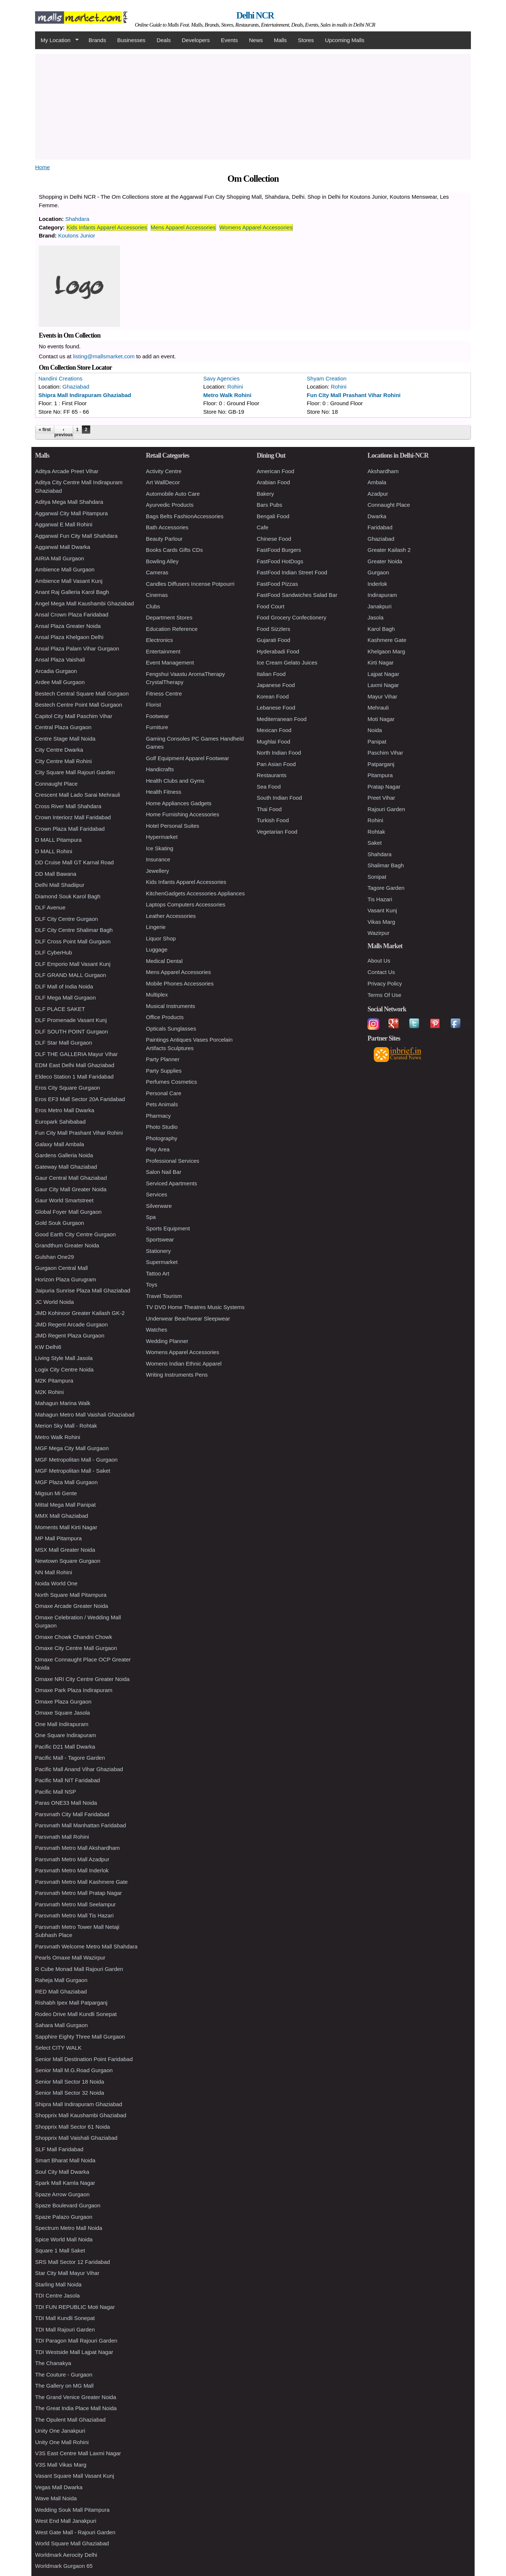 This screenshot has width=506, height=2576. Describe the element at coordinates (64, 1155) in the screenshot. I see `Gardens Galleria Noida` at that location.